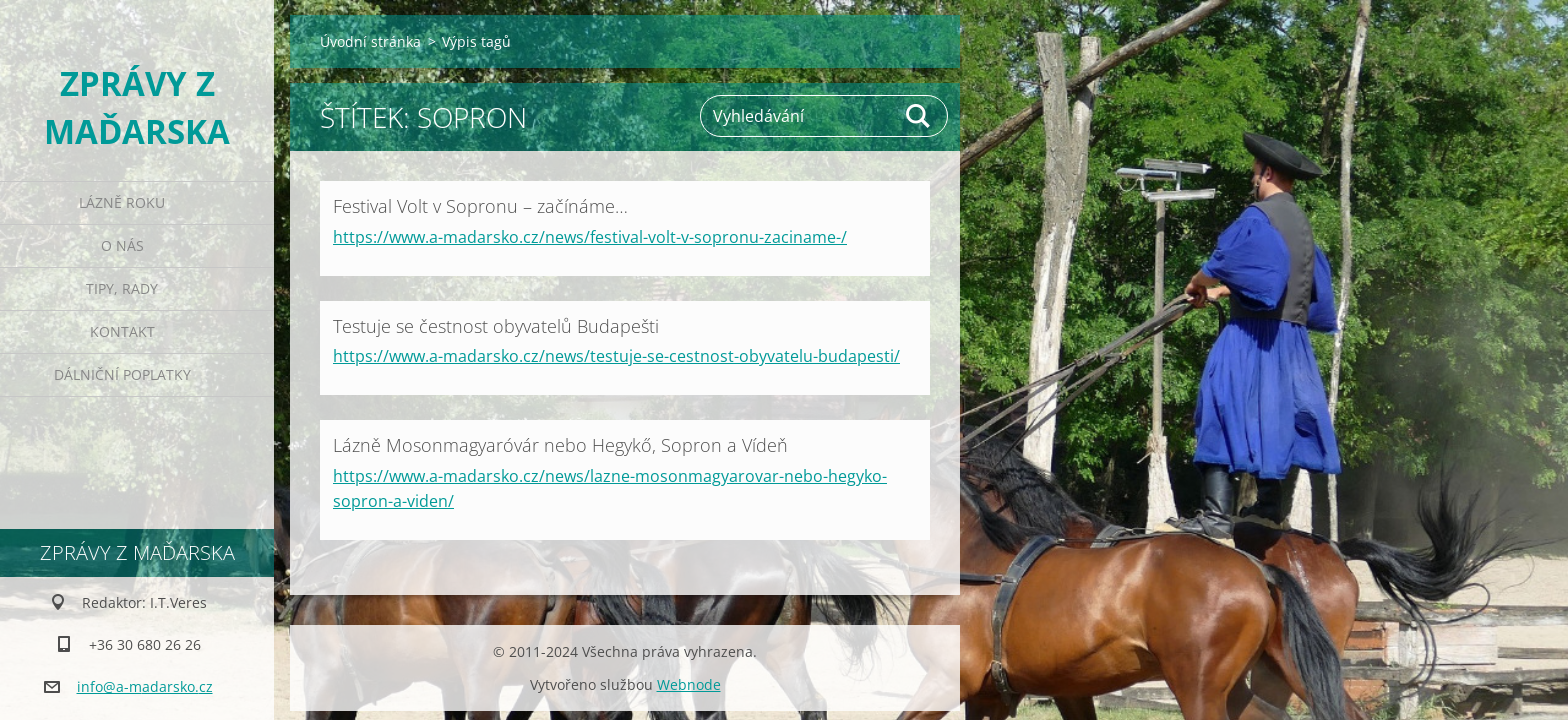  What do you see at coordinates (919, 116) in the screenshot?
I see `Hledat` at bounding box center [919, 116].